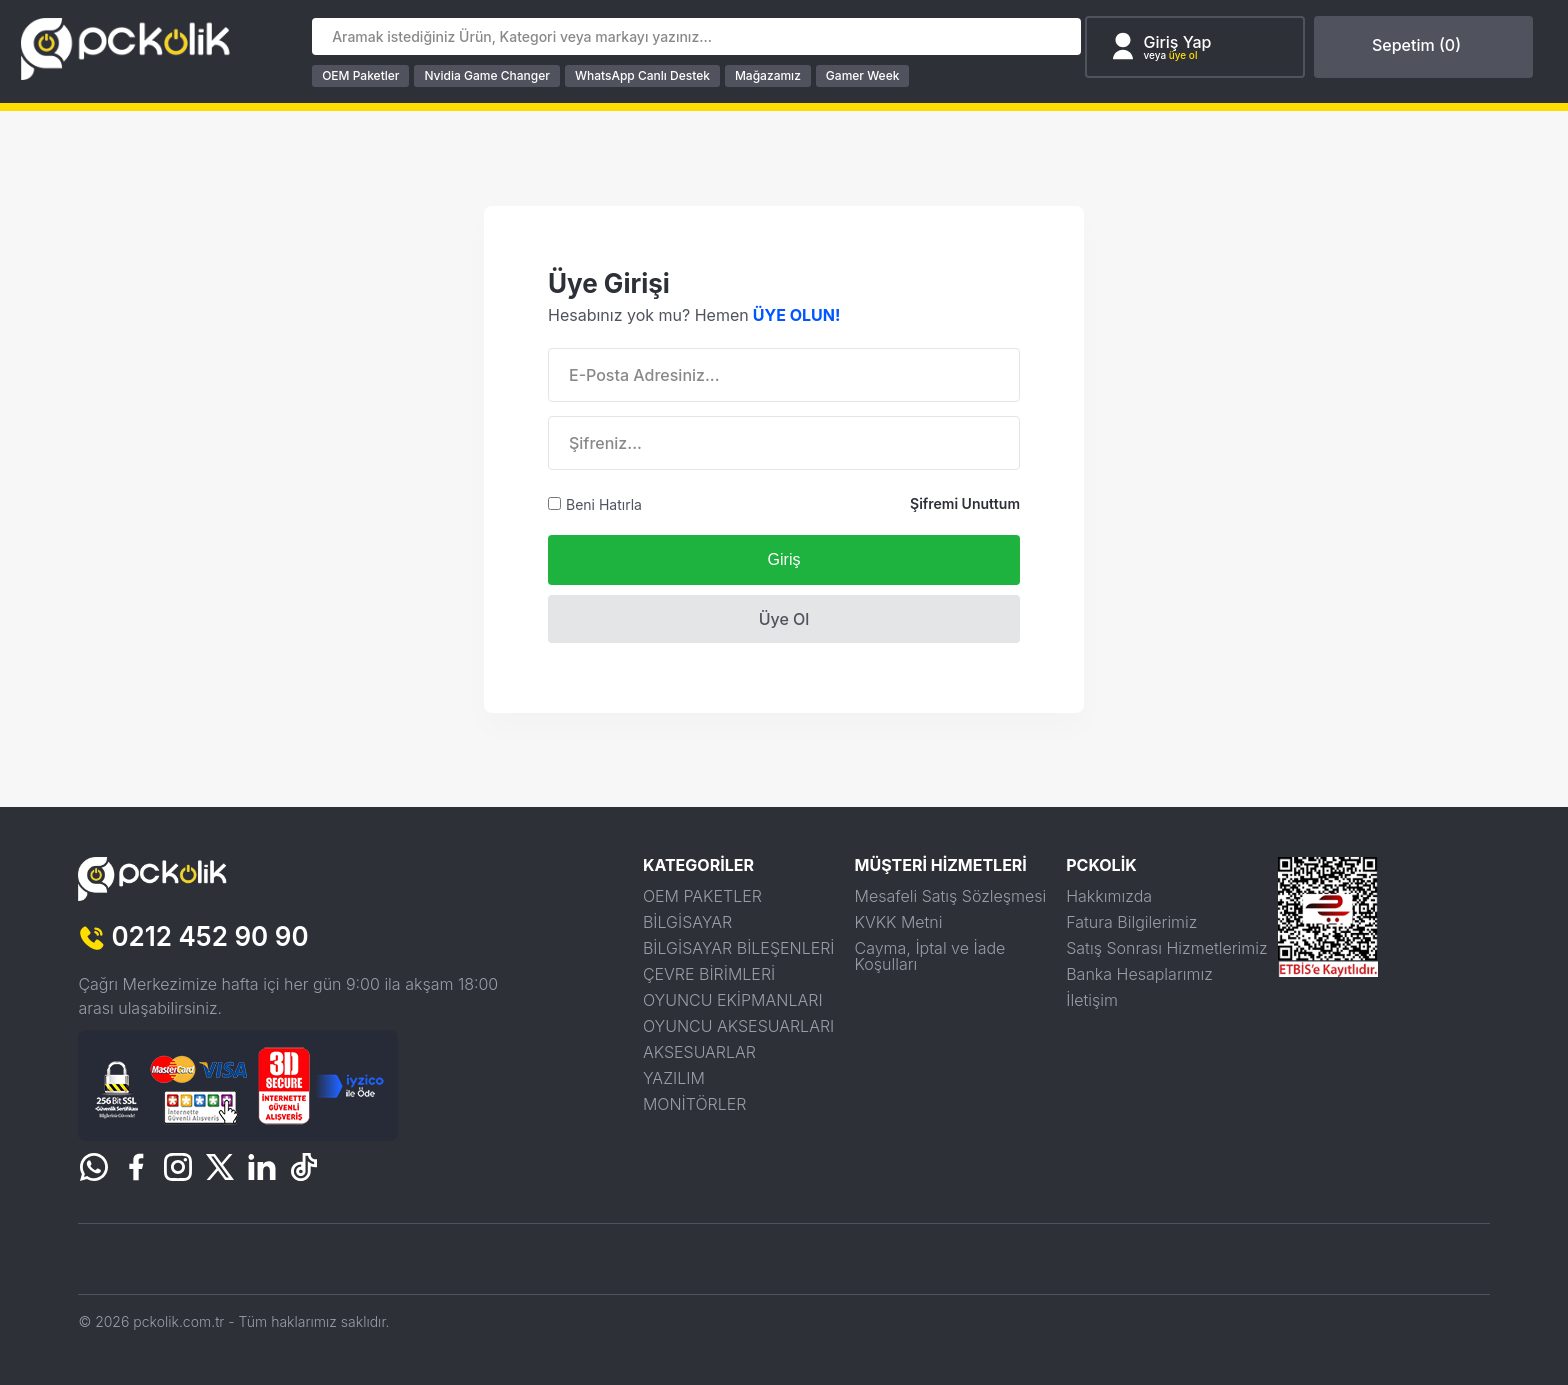 Image resolution: width=1568 pixels, height=1385 pixels. What do you see at coordinates (709, 973) in the screenshot?
I see `ÇEVRE BİRİMLERİ` at bounding box center [709, 973].